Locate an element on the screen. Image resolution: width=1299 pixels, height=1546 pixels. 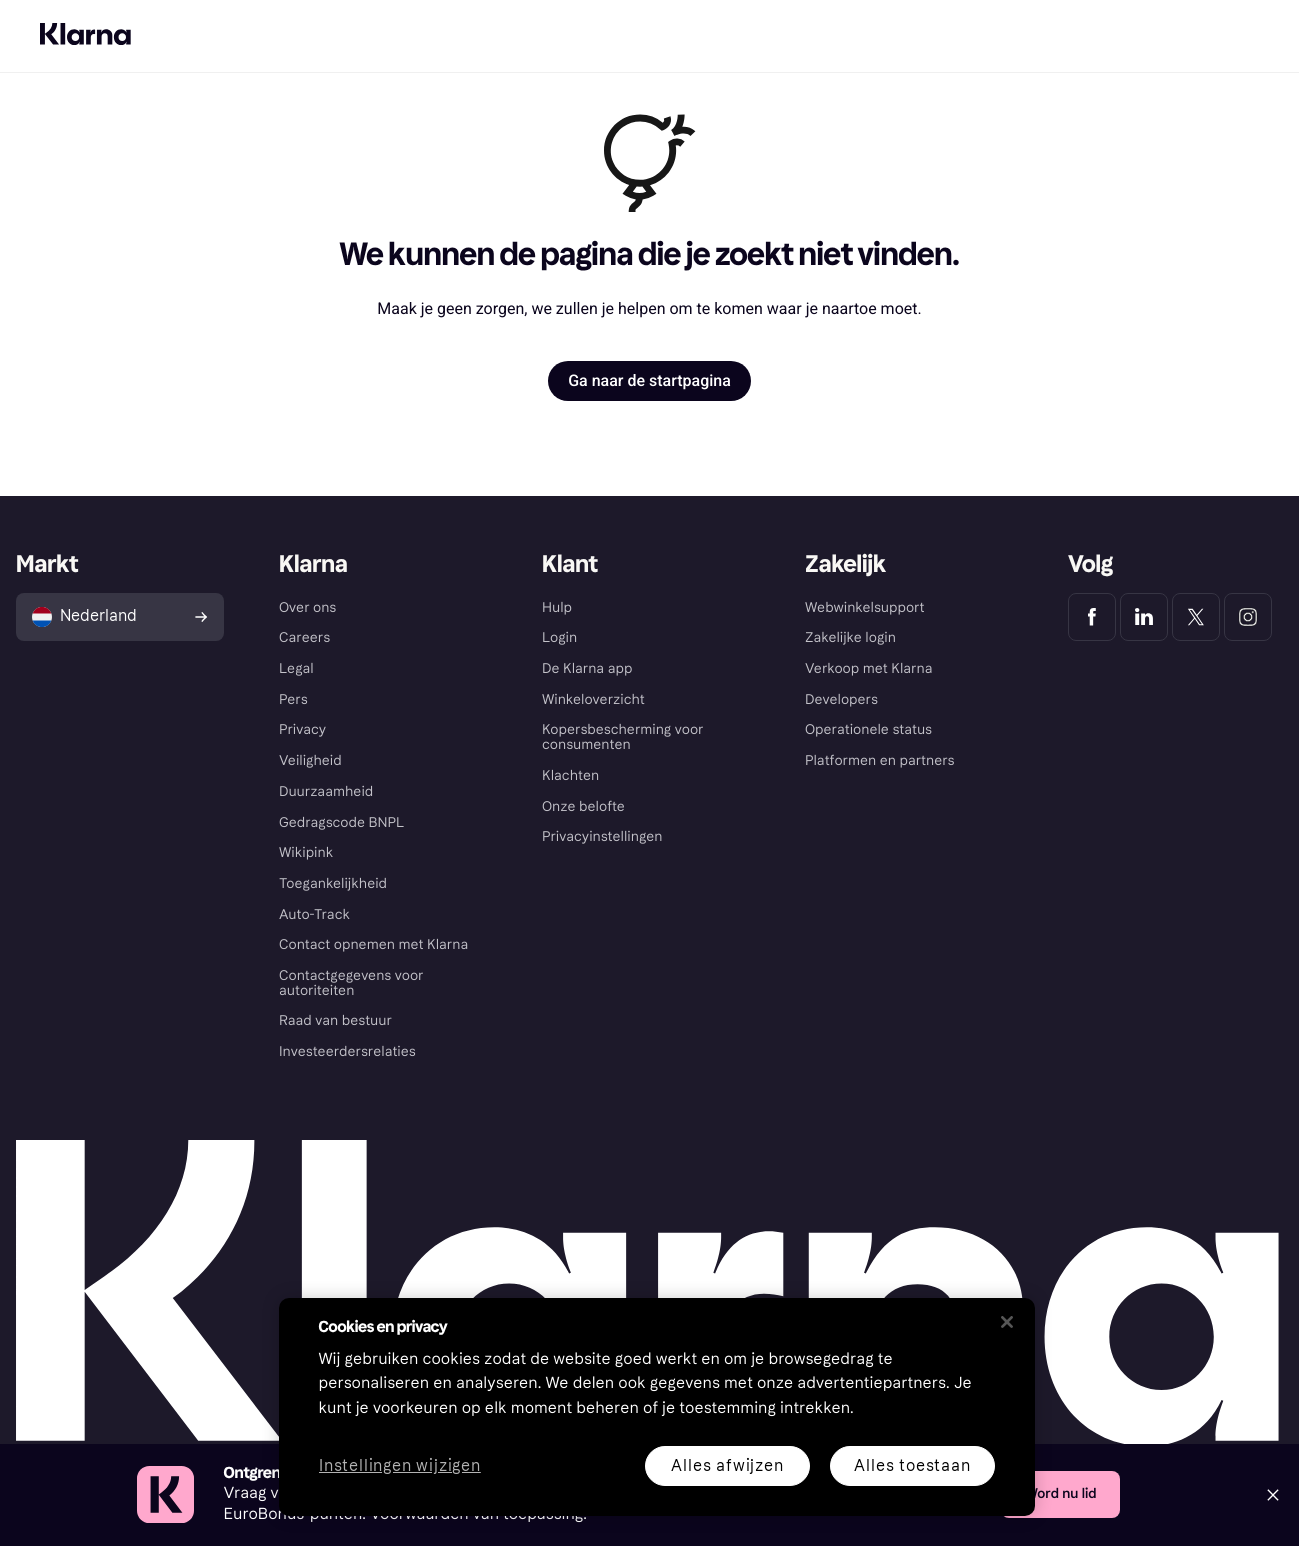
Instellingen wijzigen is located at coordinates (400, 1466).